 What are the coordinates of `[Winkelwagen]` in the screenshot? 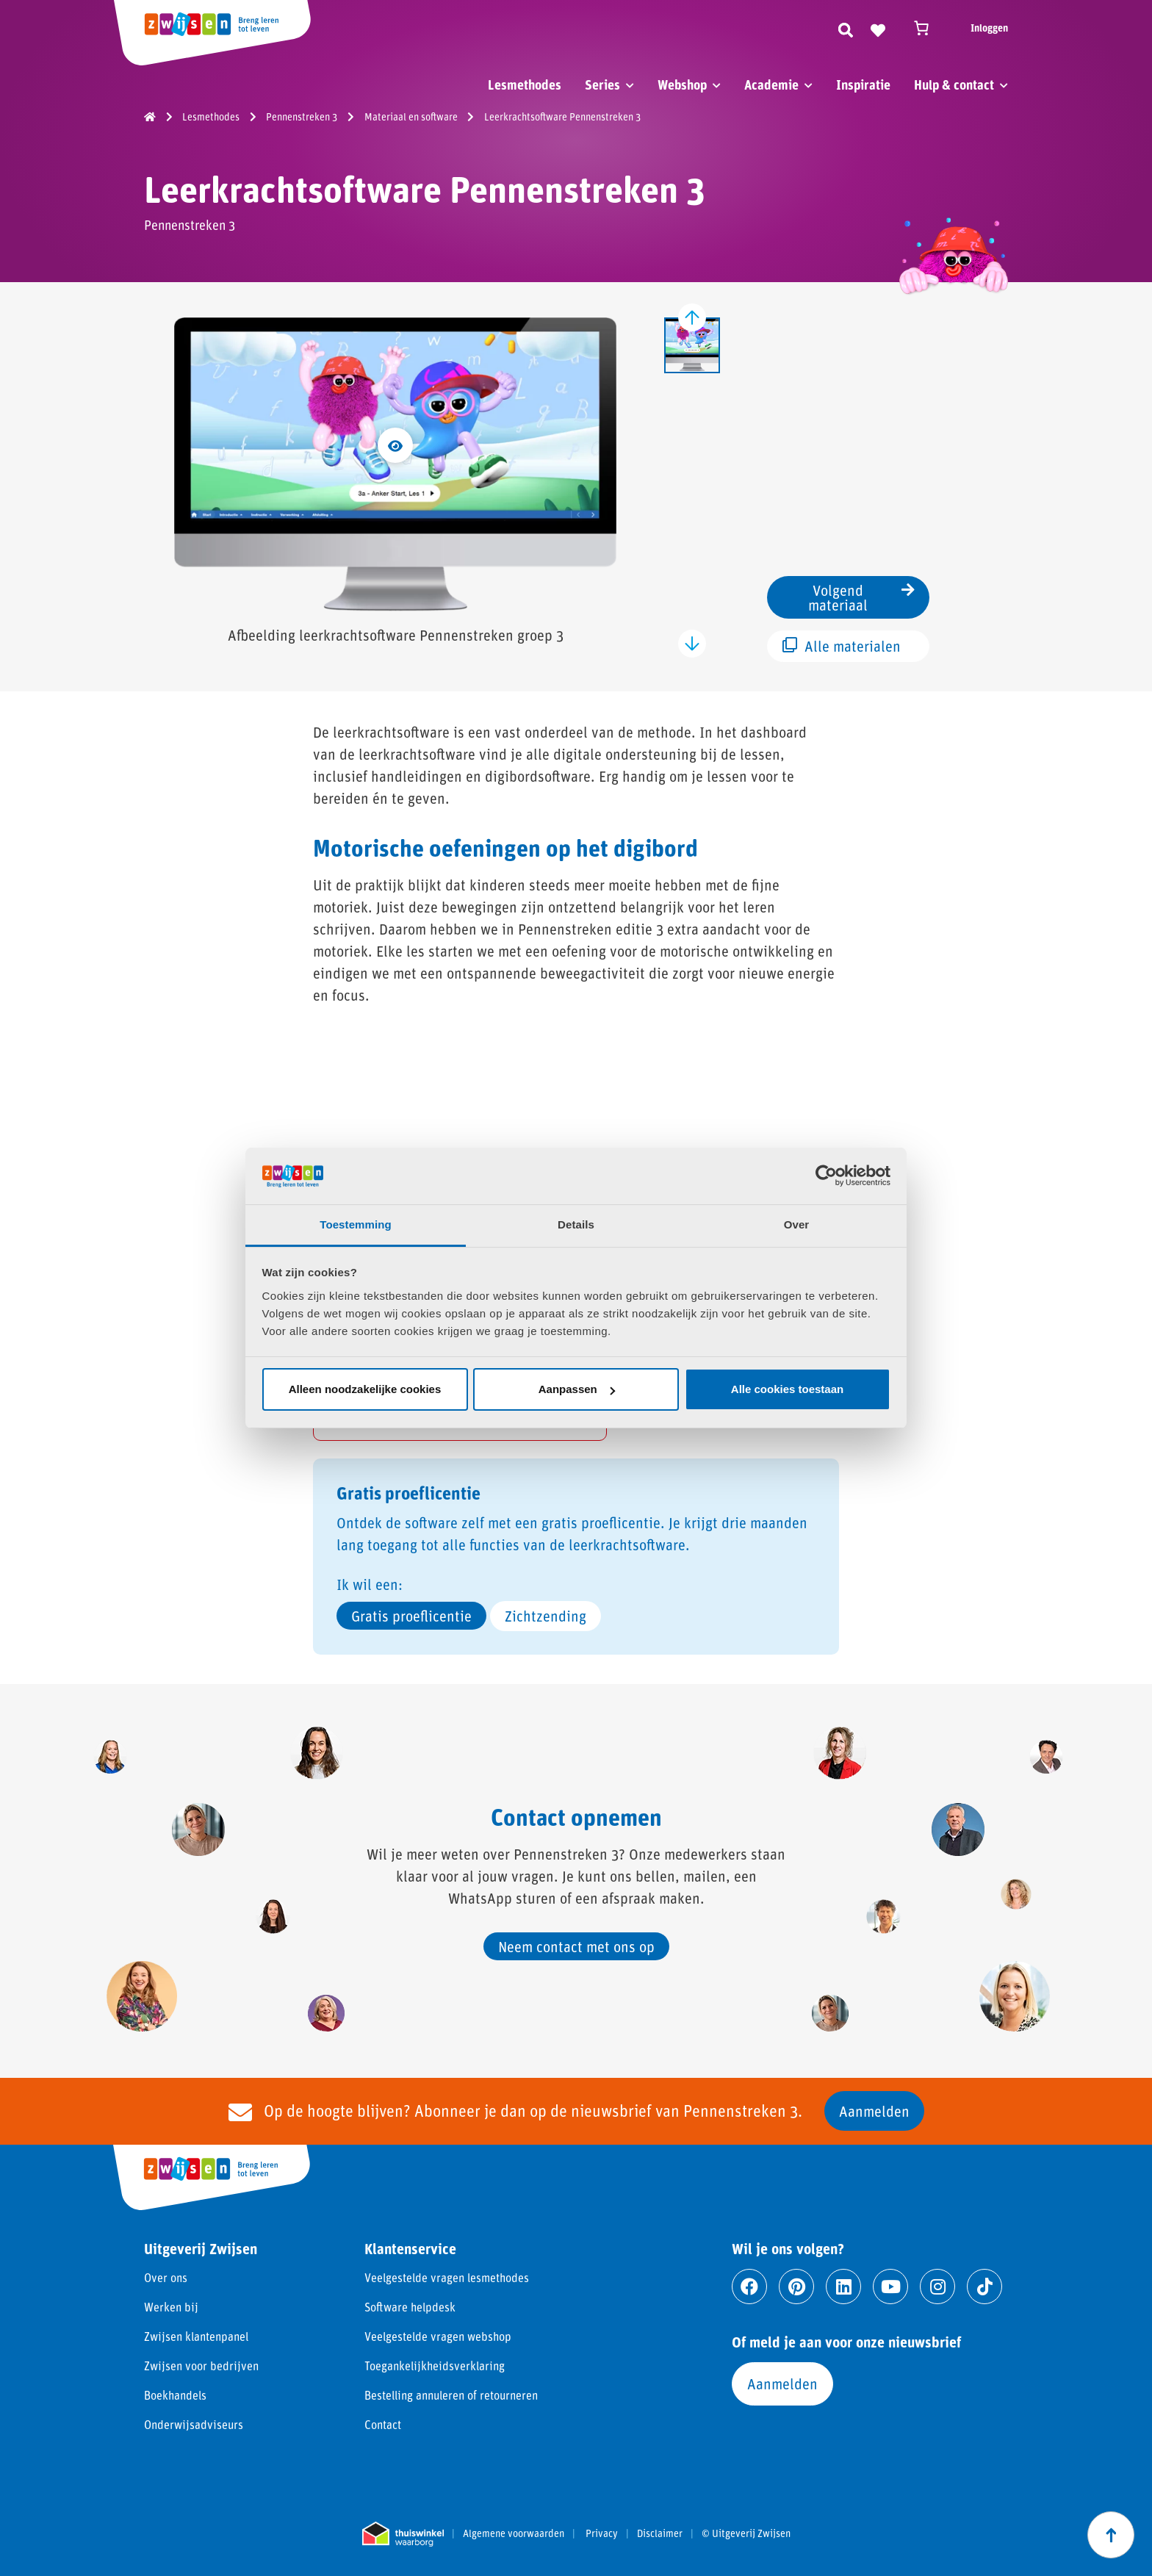 It's located at (928, 28).